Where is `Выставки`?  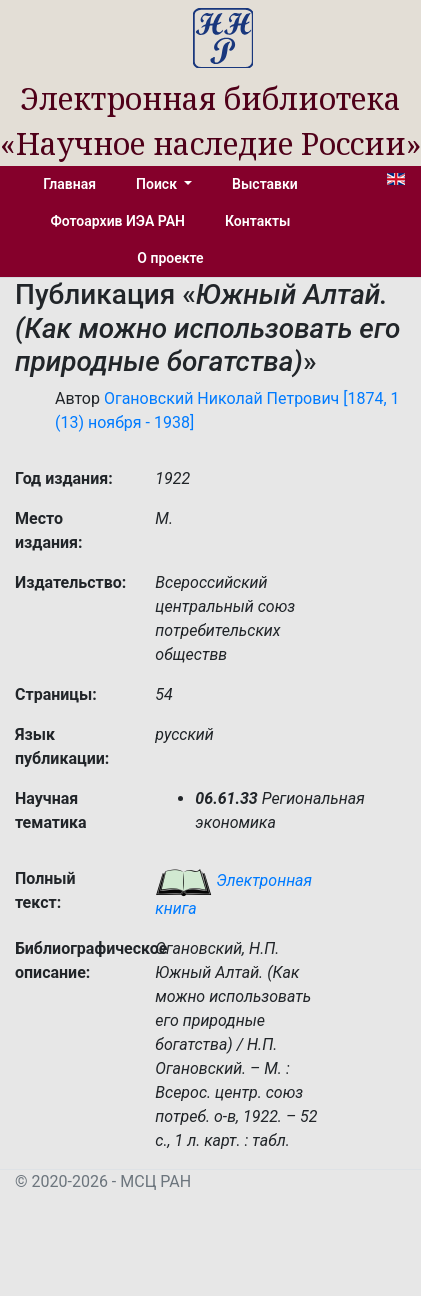
Выставки is located at coordinates (265, 184).